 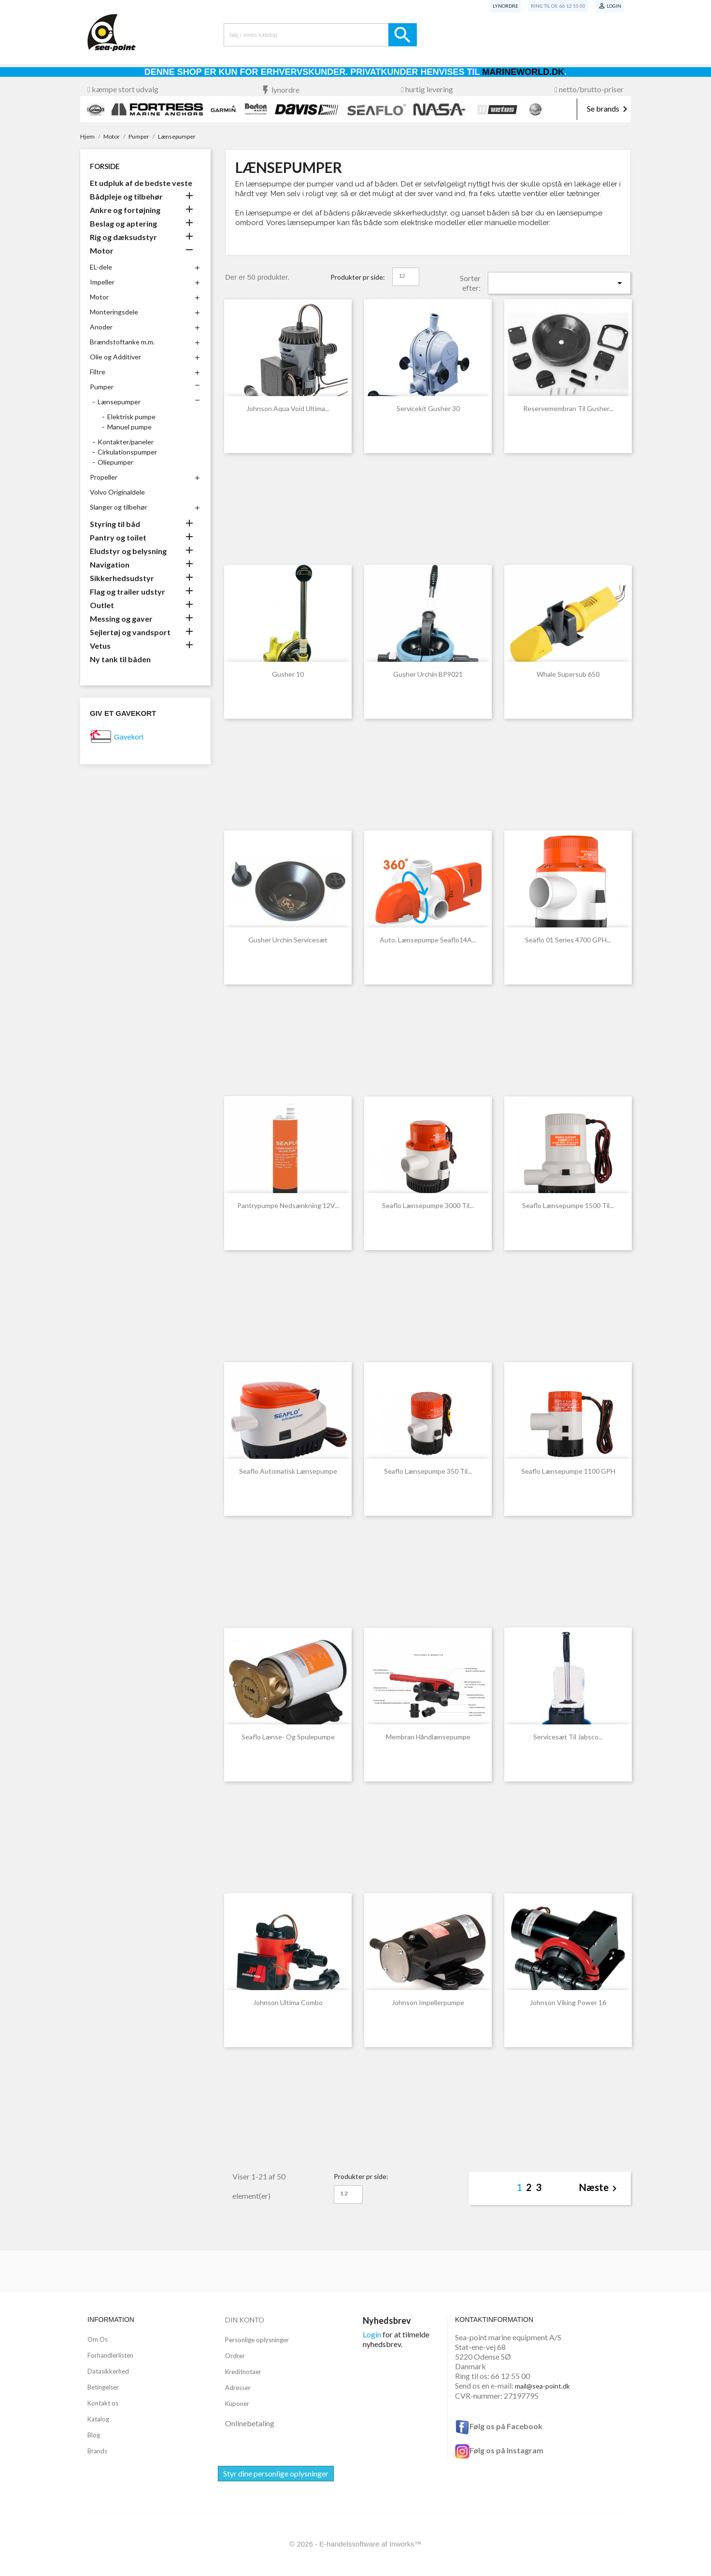 I want to click on Eludstyr og belysning, so click(x=128, y=550).